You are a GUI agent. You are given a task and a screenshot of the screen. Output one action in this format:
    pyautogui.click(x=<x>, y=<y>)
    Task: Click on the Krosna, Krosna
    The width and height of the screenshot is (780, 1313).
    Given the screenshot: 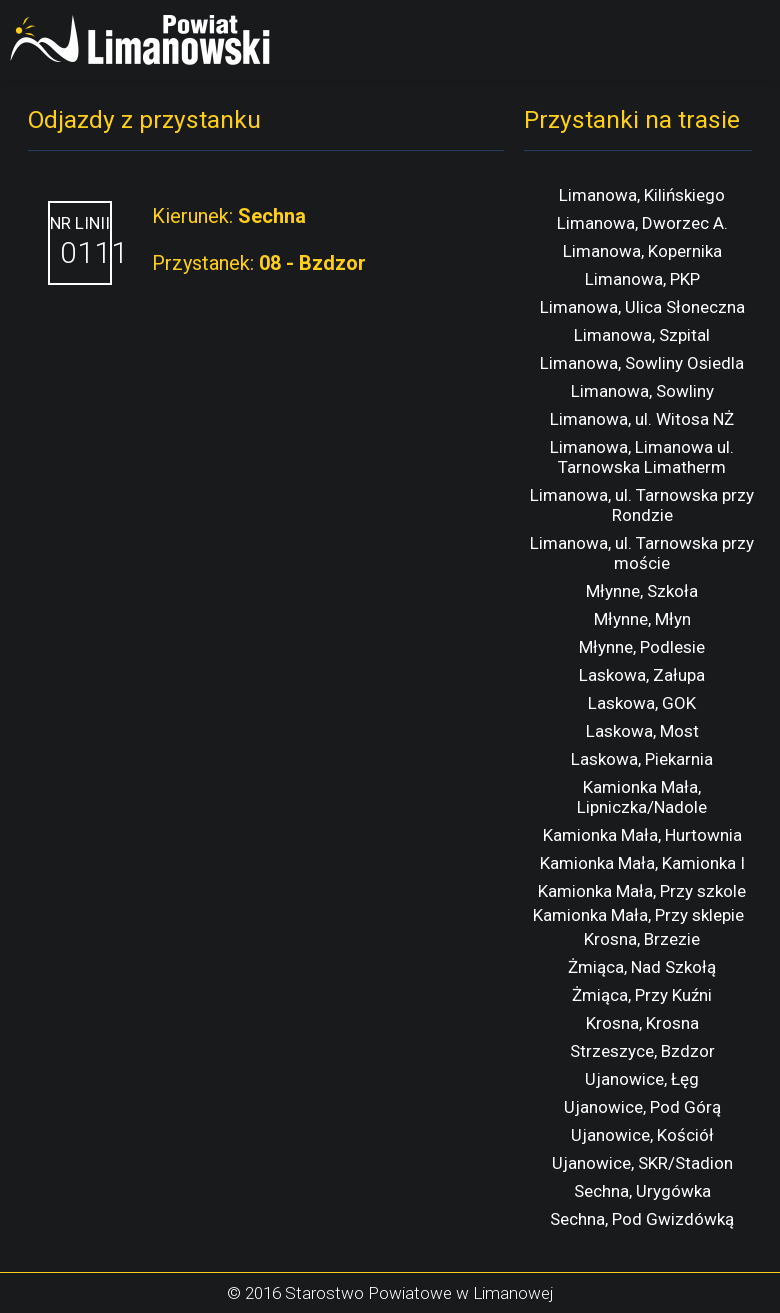 What is the action you would take?
    pyautogui.click(x=642, y=1023)
    